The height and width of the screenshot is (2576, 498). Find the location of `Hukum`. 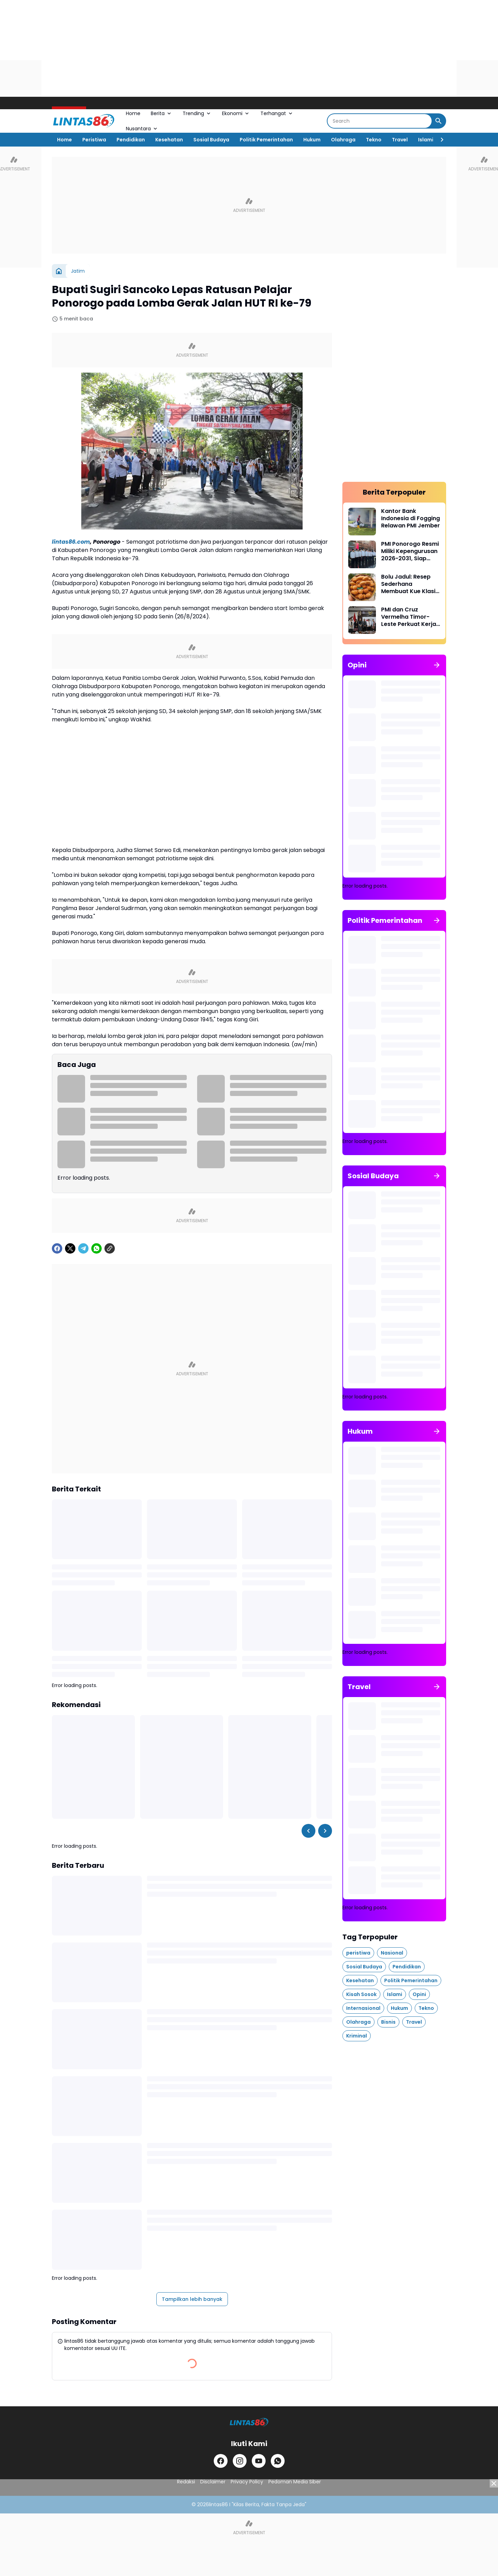

Hukum is located at coordinates (312, 139).